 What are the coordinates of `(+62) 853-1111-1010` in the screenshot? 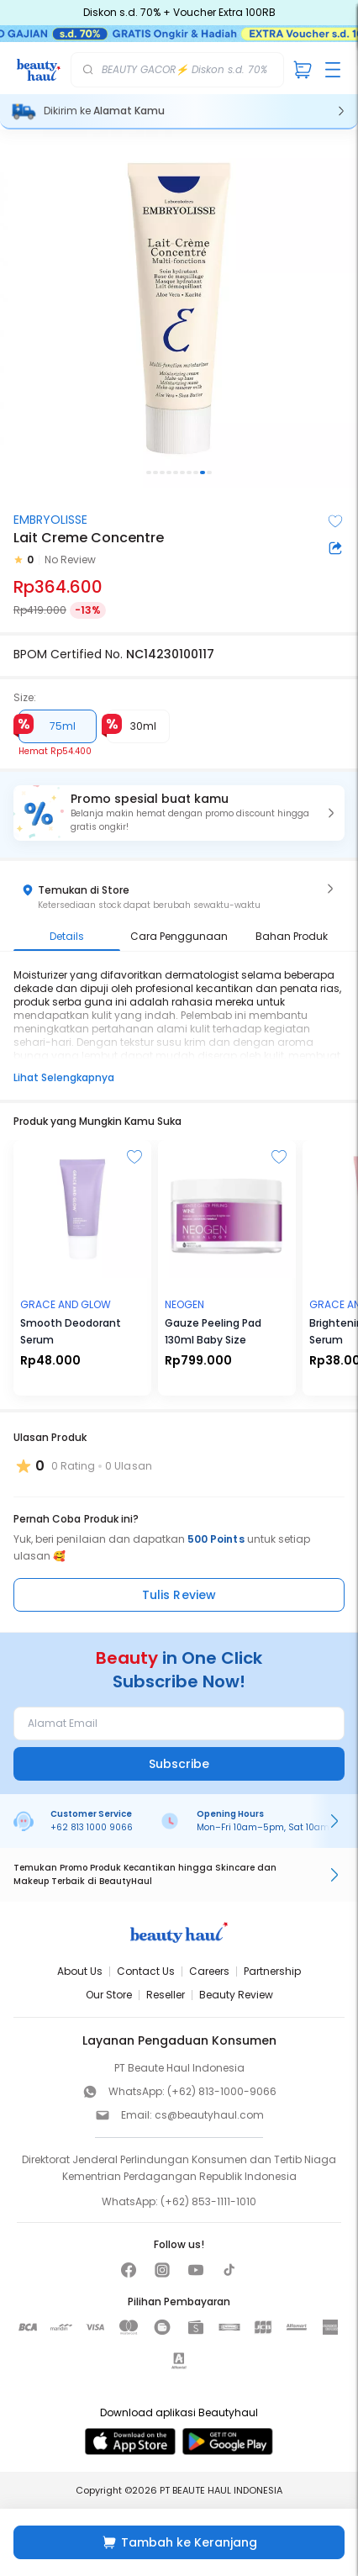 It's located at (208, 2201).